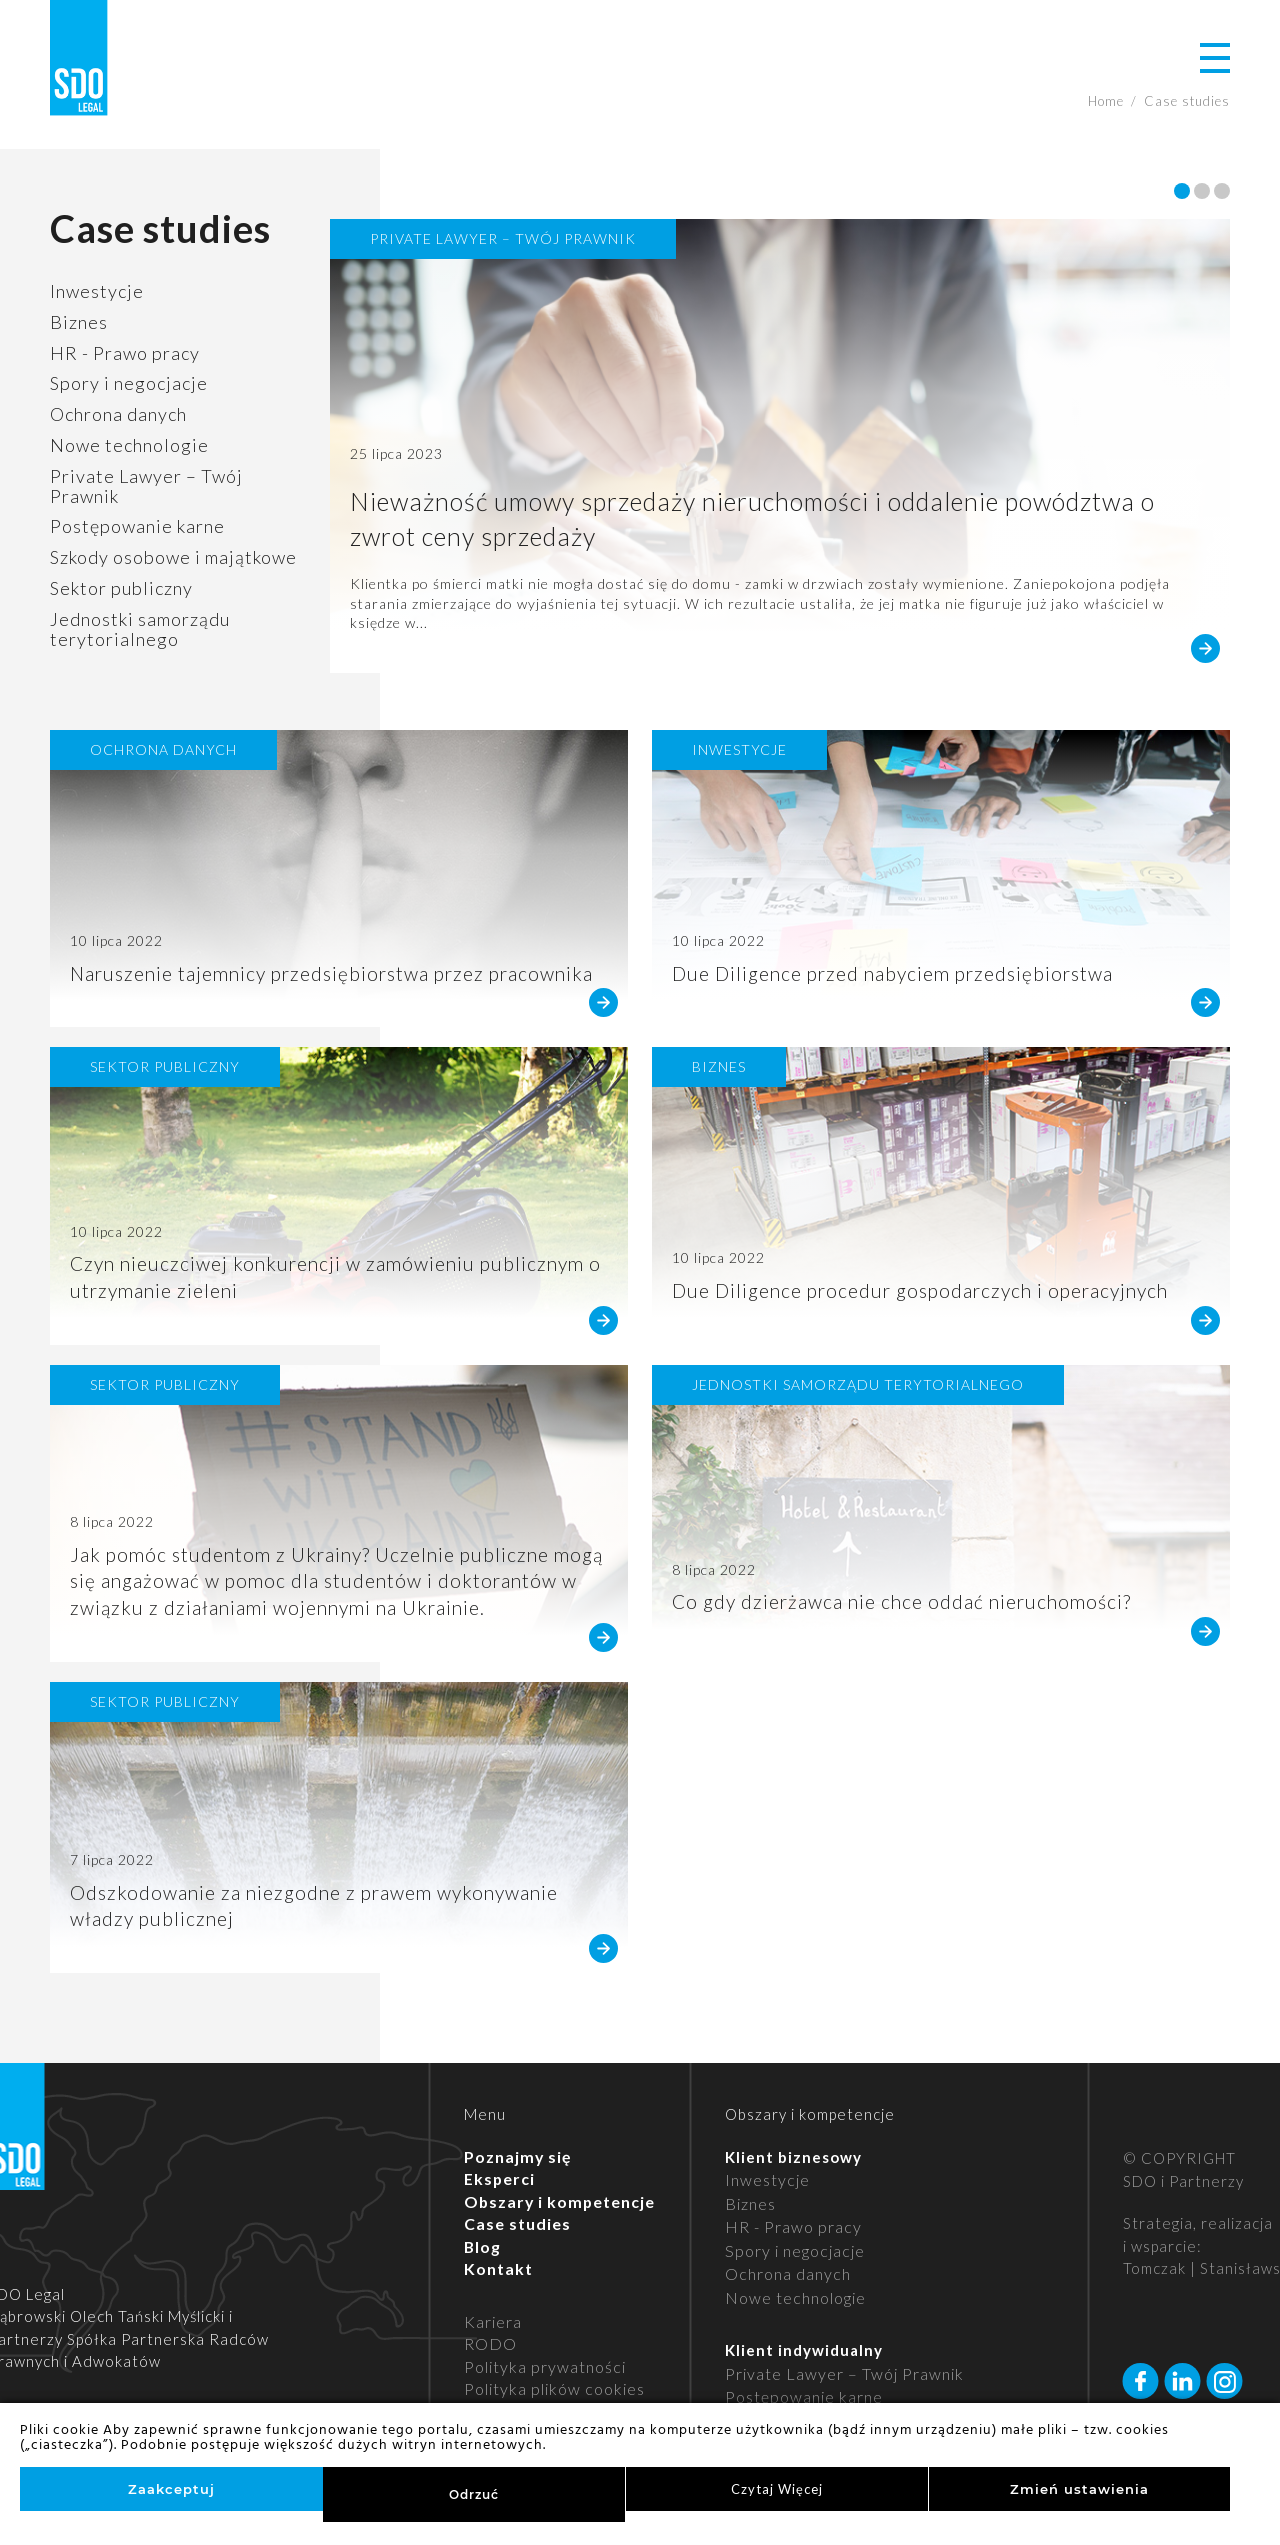 Image resolution: width=1280 pixels, height=2545 pixels. What do you see at coordinates (97, 291) in the screenshot?
I see `Inwestycje` at bounding box center [97, 291].